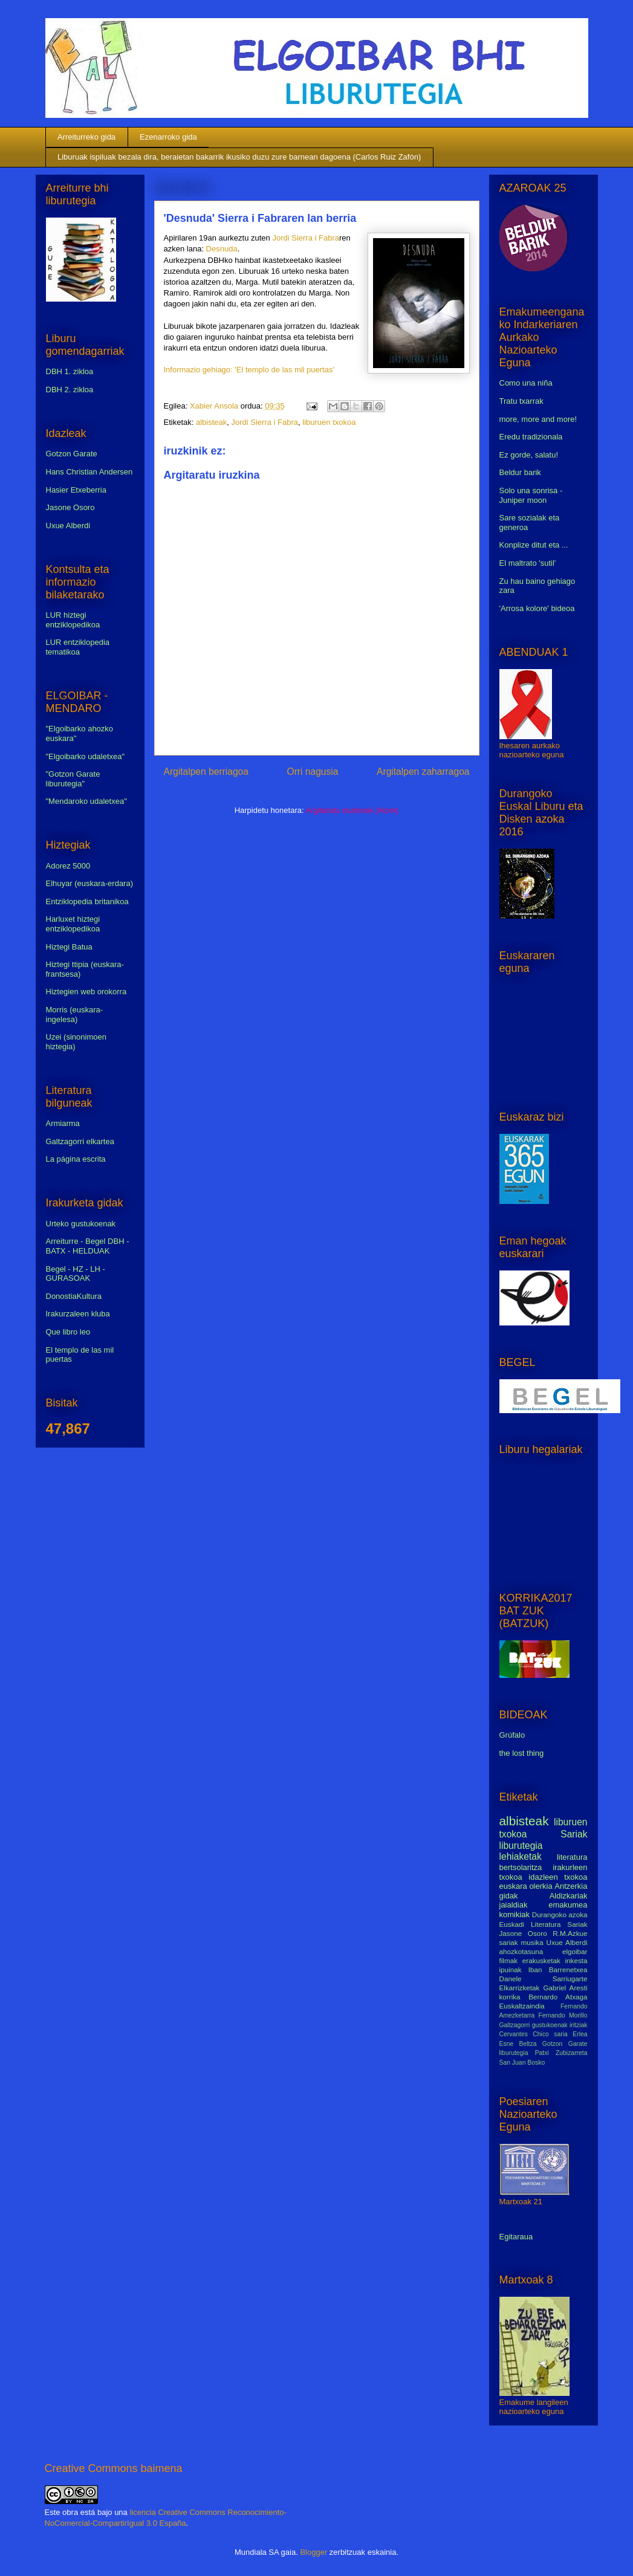 This screenshot has height=2576, width=633. I want to click on Argitalpen berriagoa, so click(206, 771).